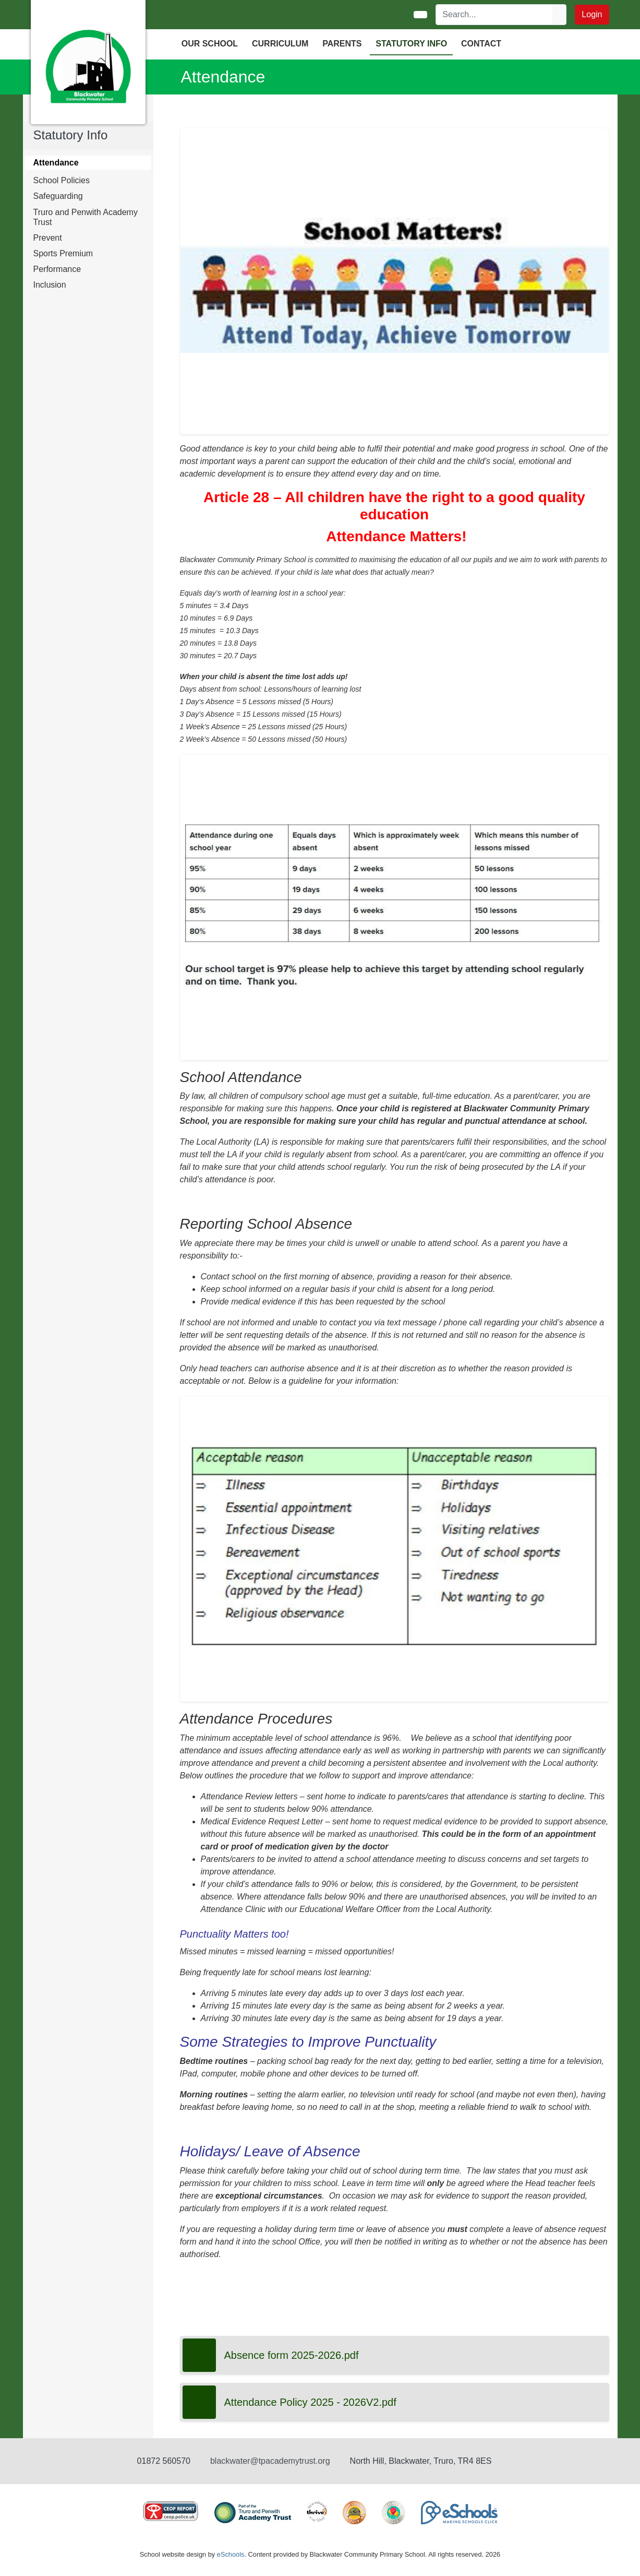 This screenshot has width=640, height=2576. What do you see at coordinates (63, 253) in the screenshot?
I see `Sports Premium` at bounding box center [63, 253].